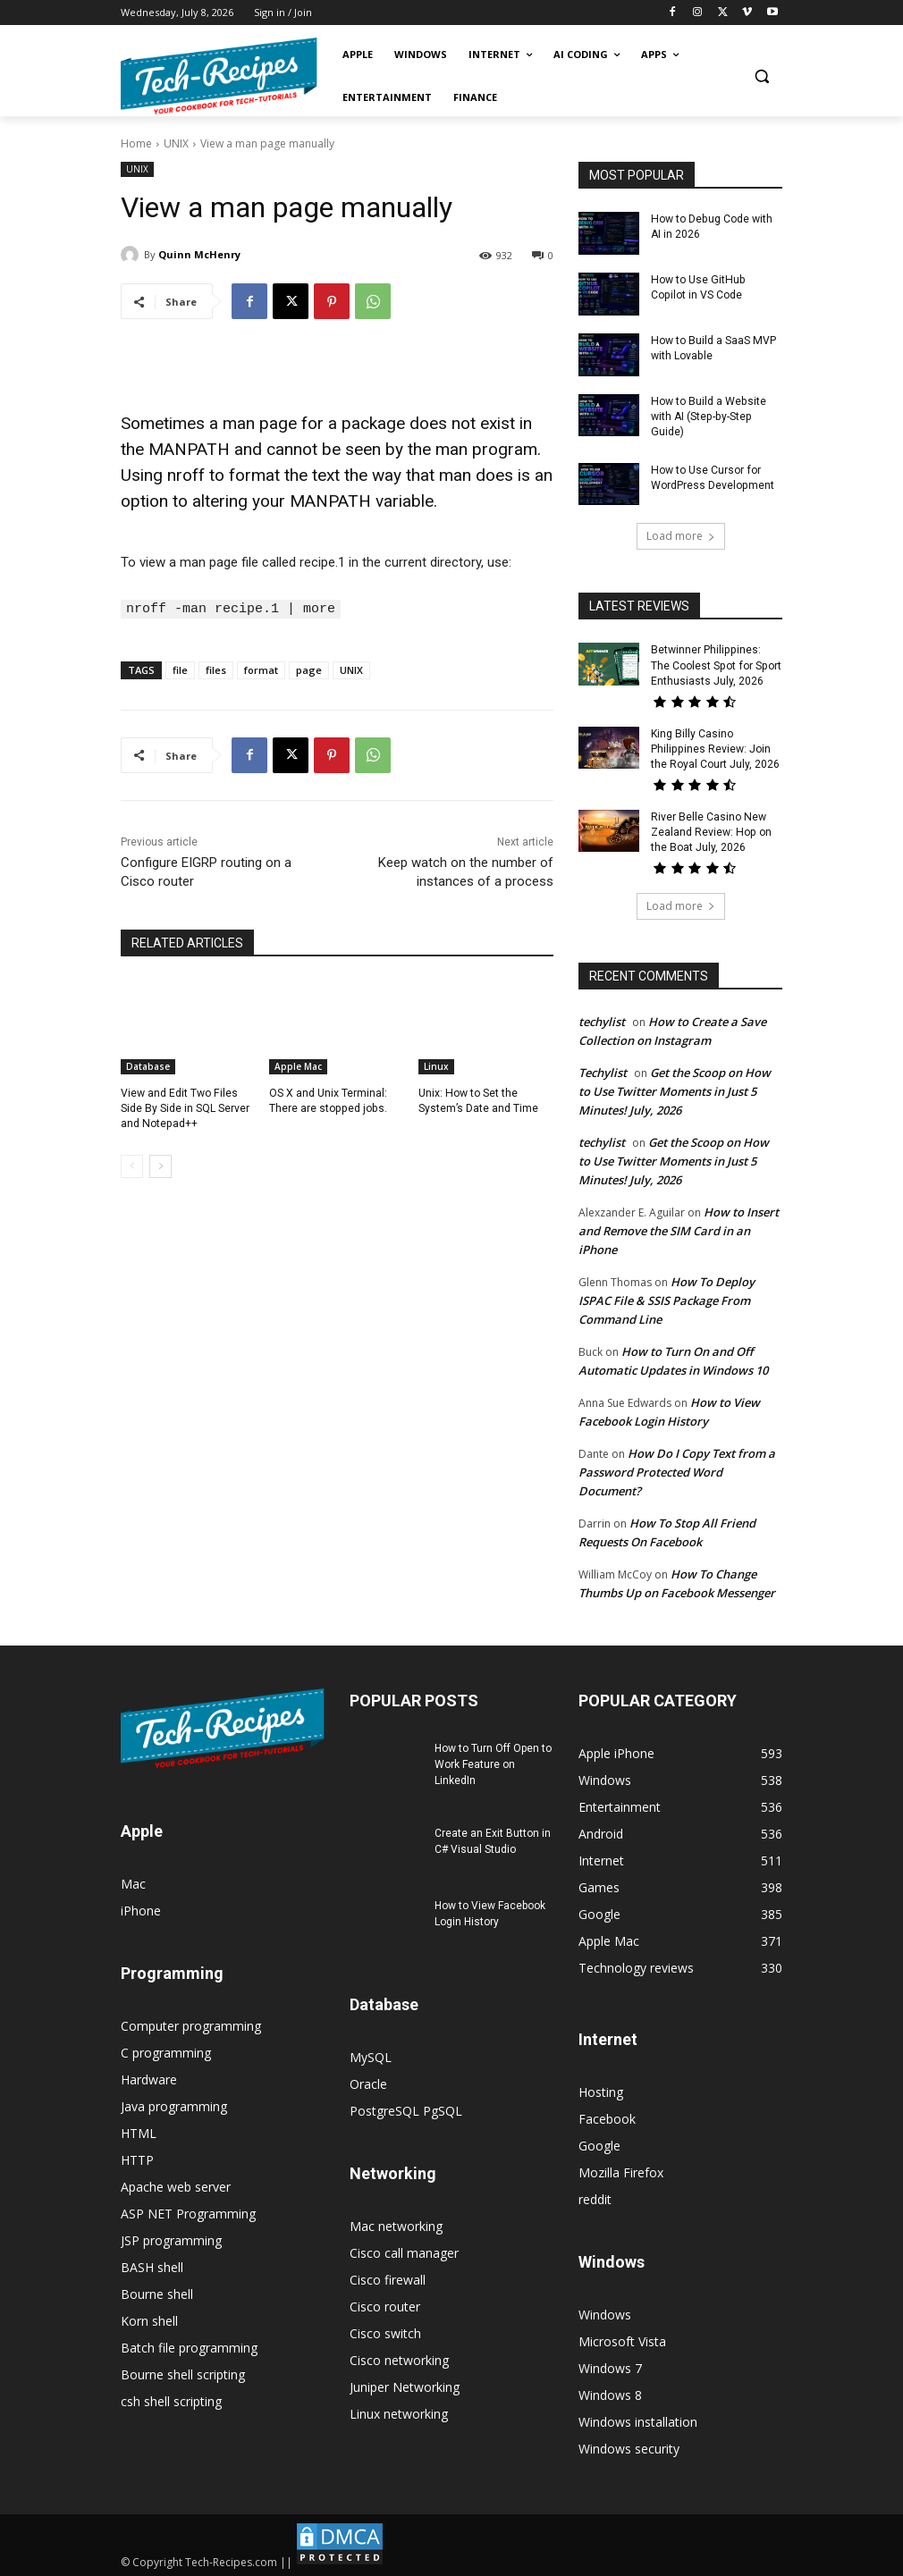 The height and width of the screenshot is (2576, 903). Describe the element at coordinates (171, 2398) in the screenshot. I see `csh shell scripting` at that location.